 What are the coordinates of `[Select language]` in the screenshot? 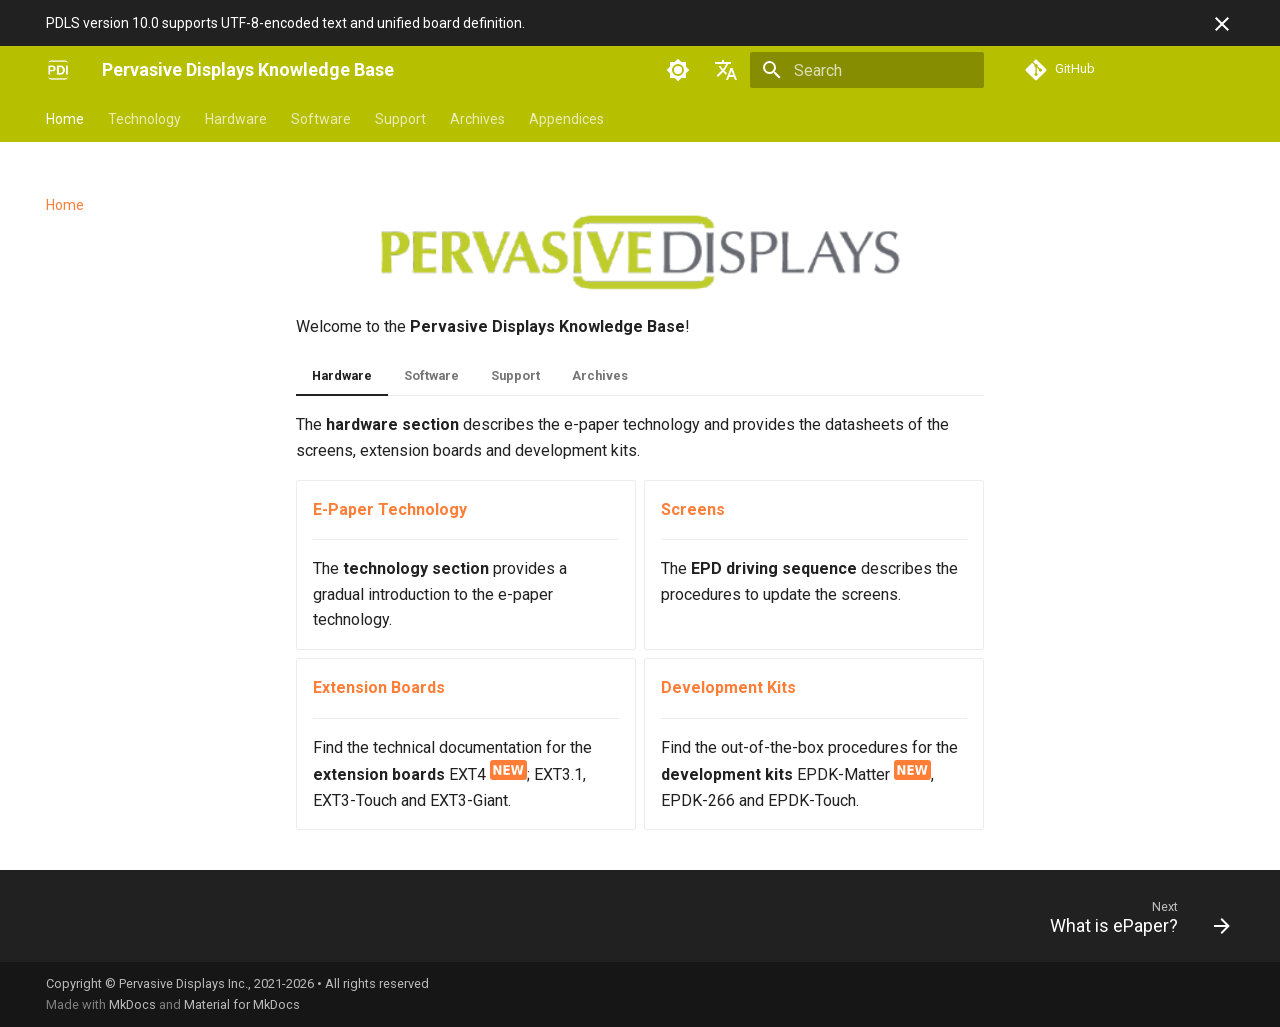 It's located at (726, 70).